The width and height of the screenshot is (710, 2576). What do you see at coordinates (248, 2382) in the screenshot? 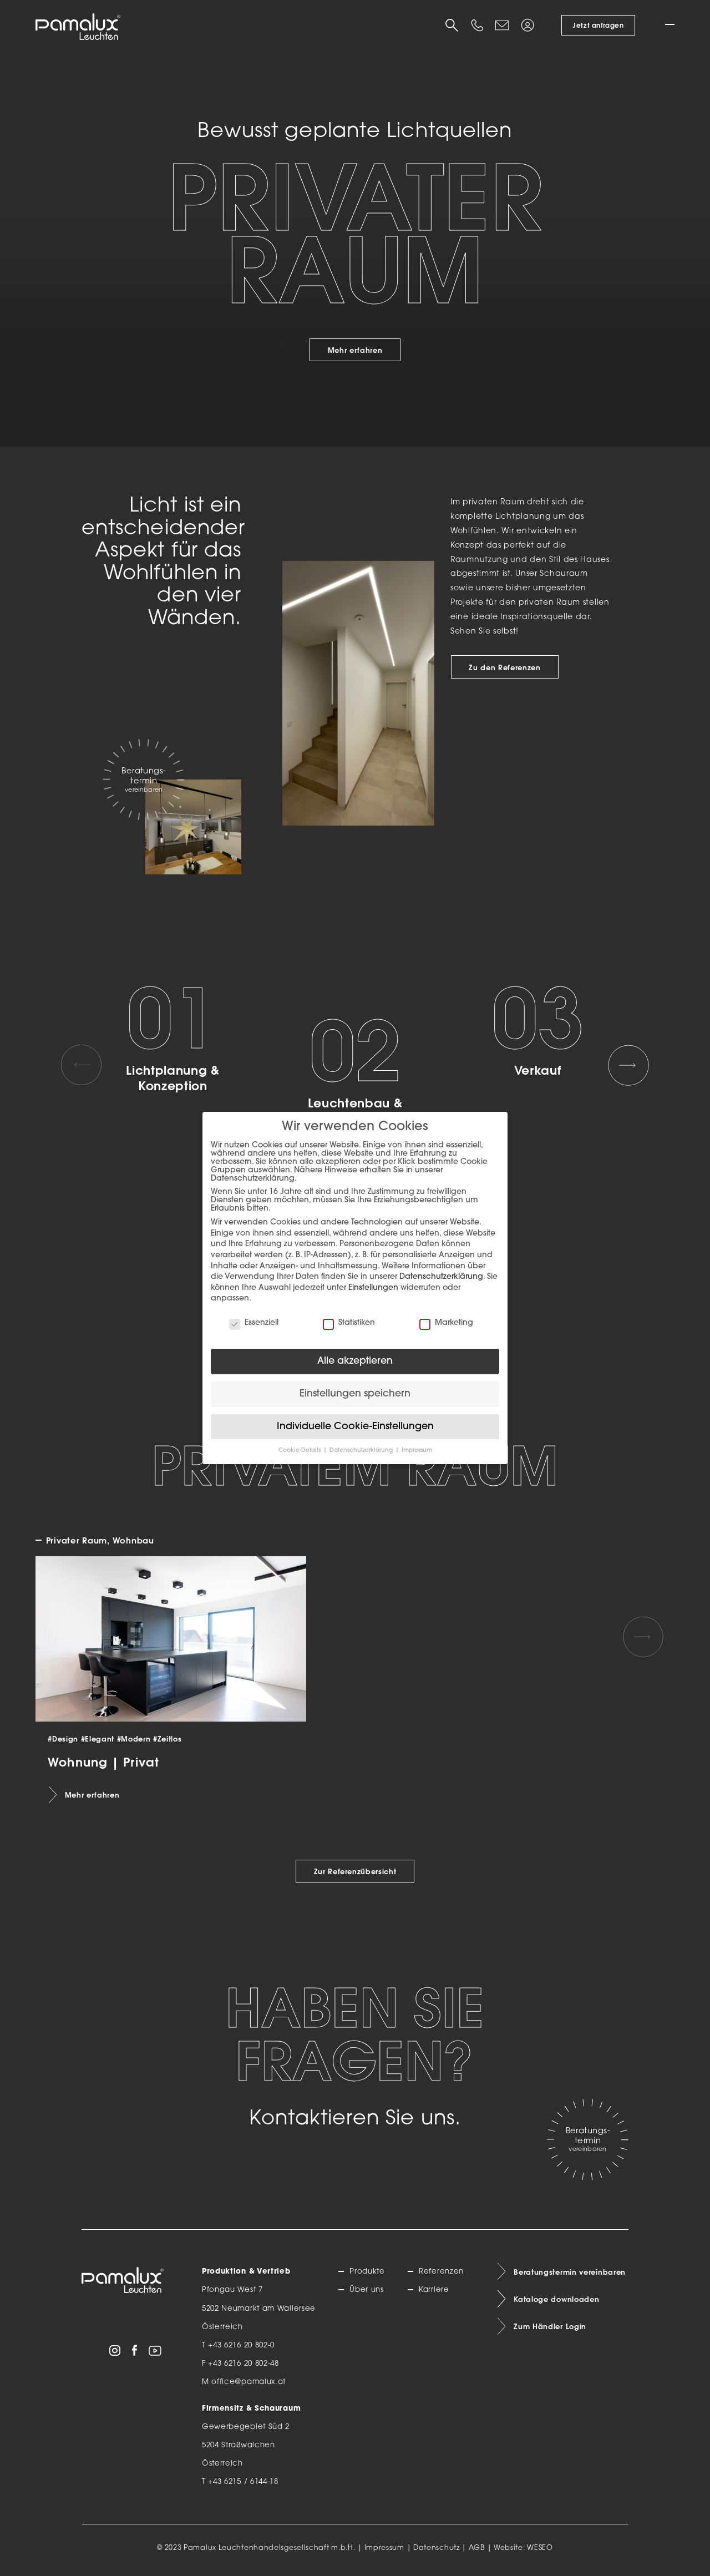
I see `office@pamalux.at` at bounding box center [248, 2382].